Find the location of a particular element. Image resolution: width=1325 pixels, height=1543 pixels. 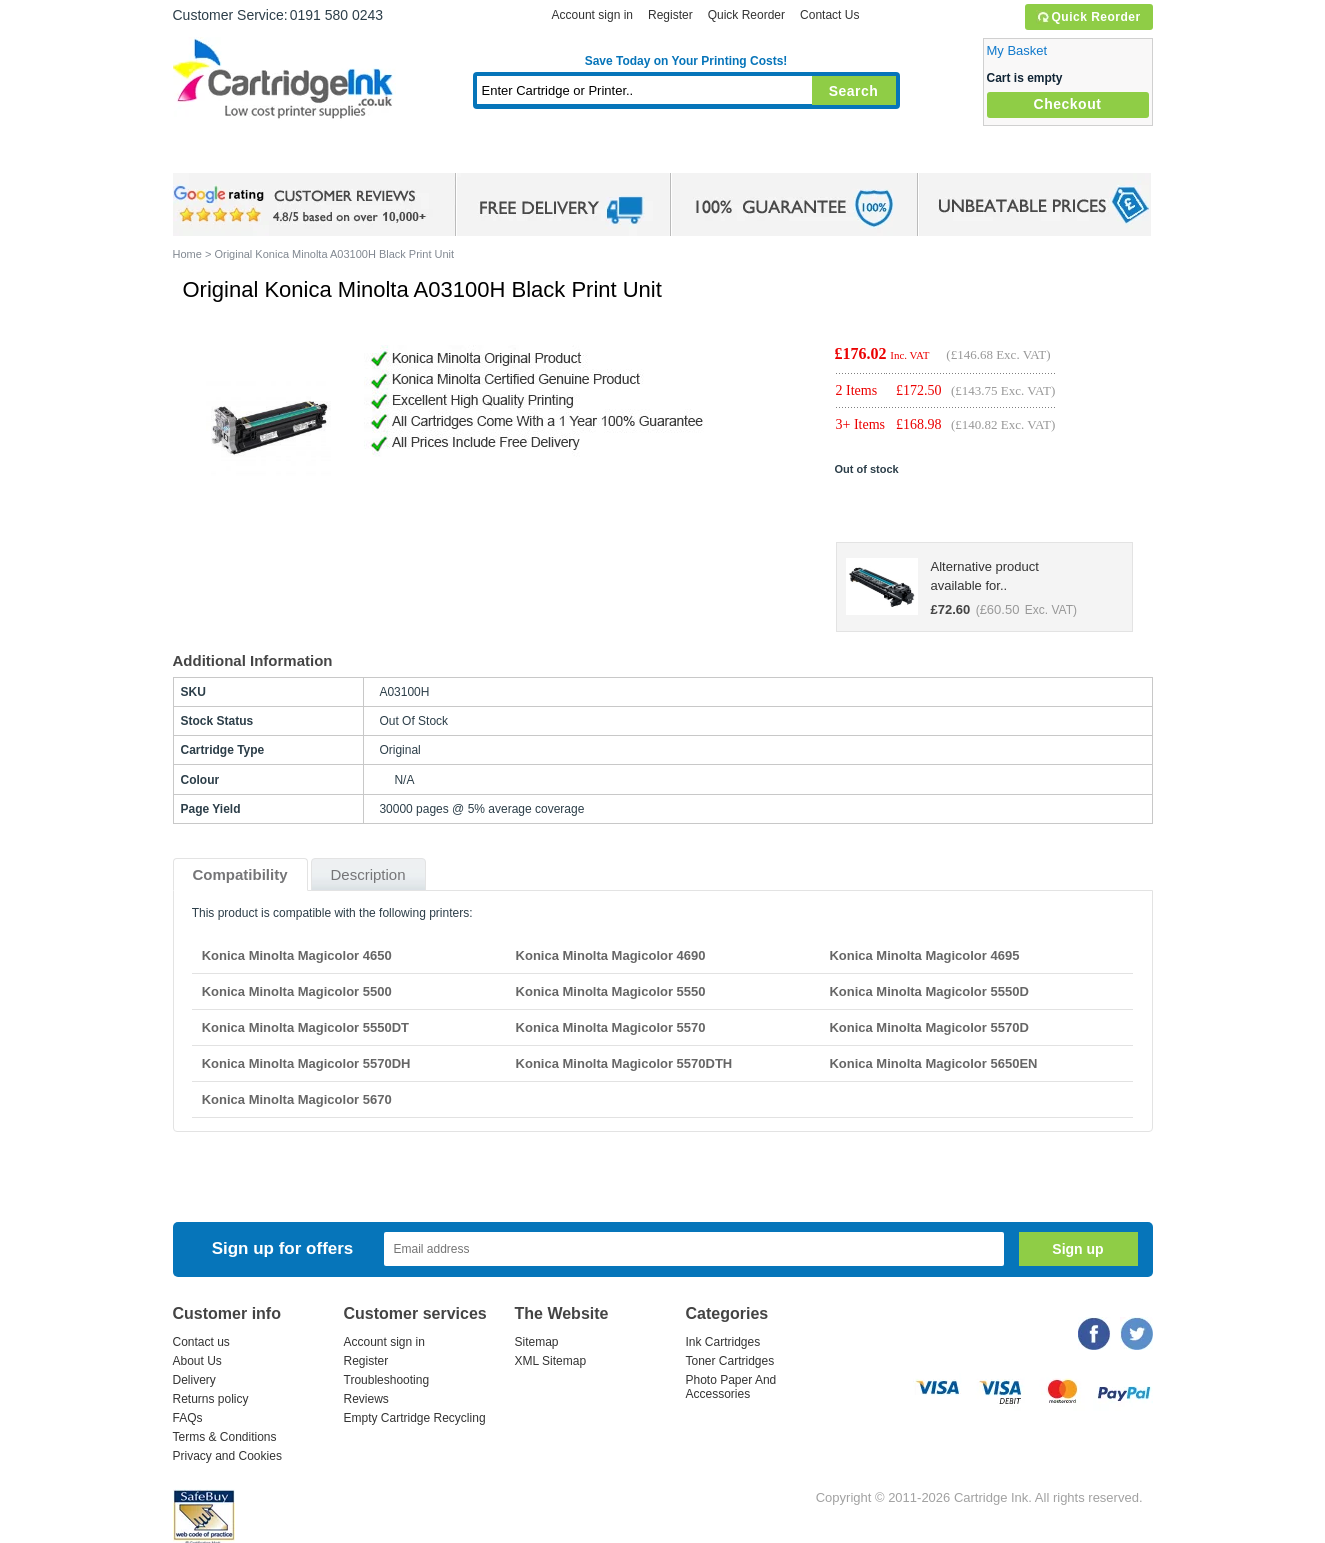

Konica Minolta Magicolor 5550 is located at coordinates (611, 991).